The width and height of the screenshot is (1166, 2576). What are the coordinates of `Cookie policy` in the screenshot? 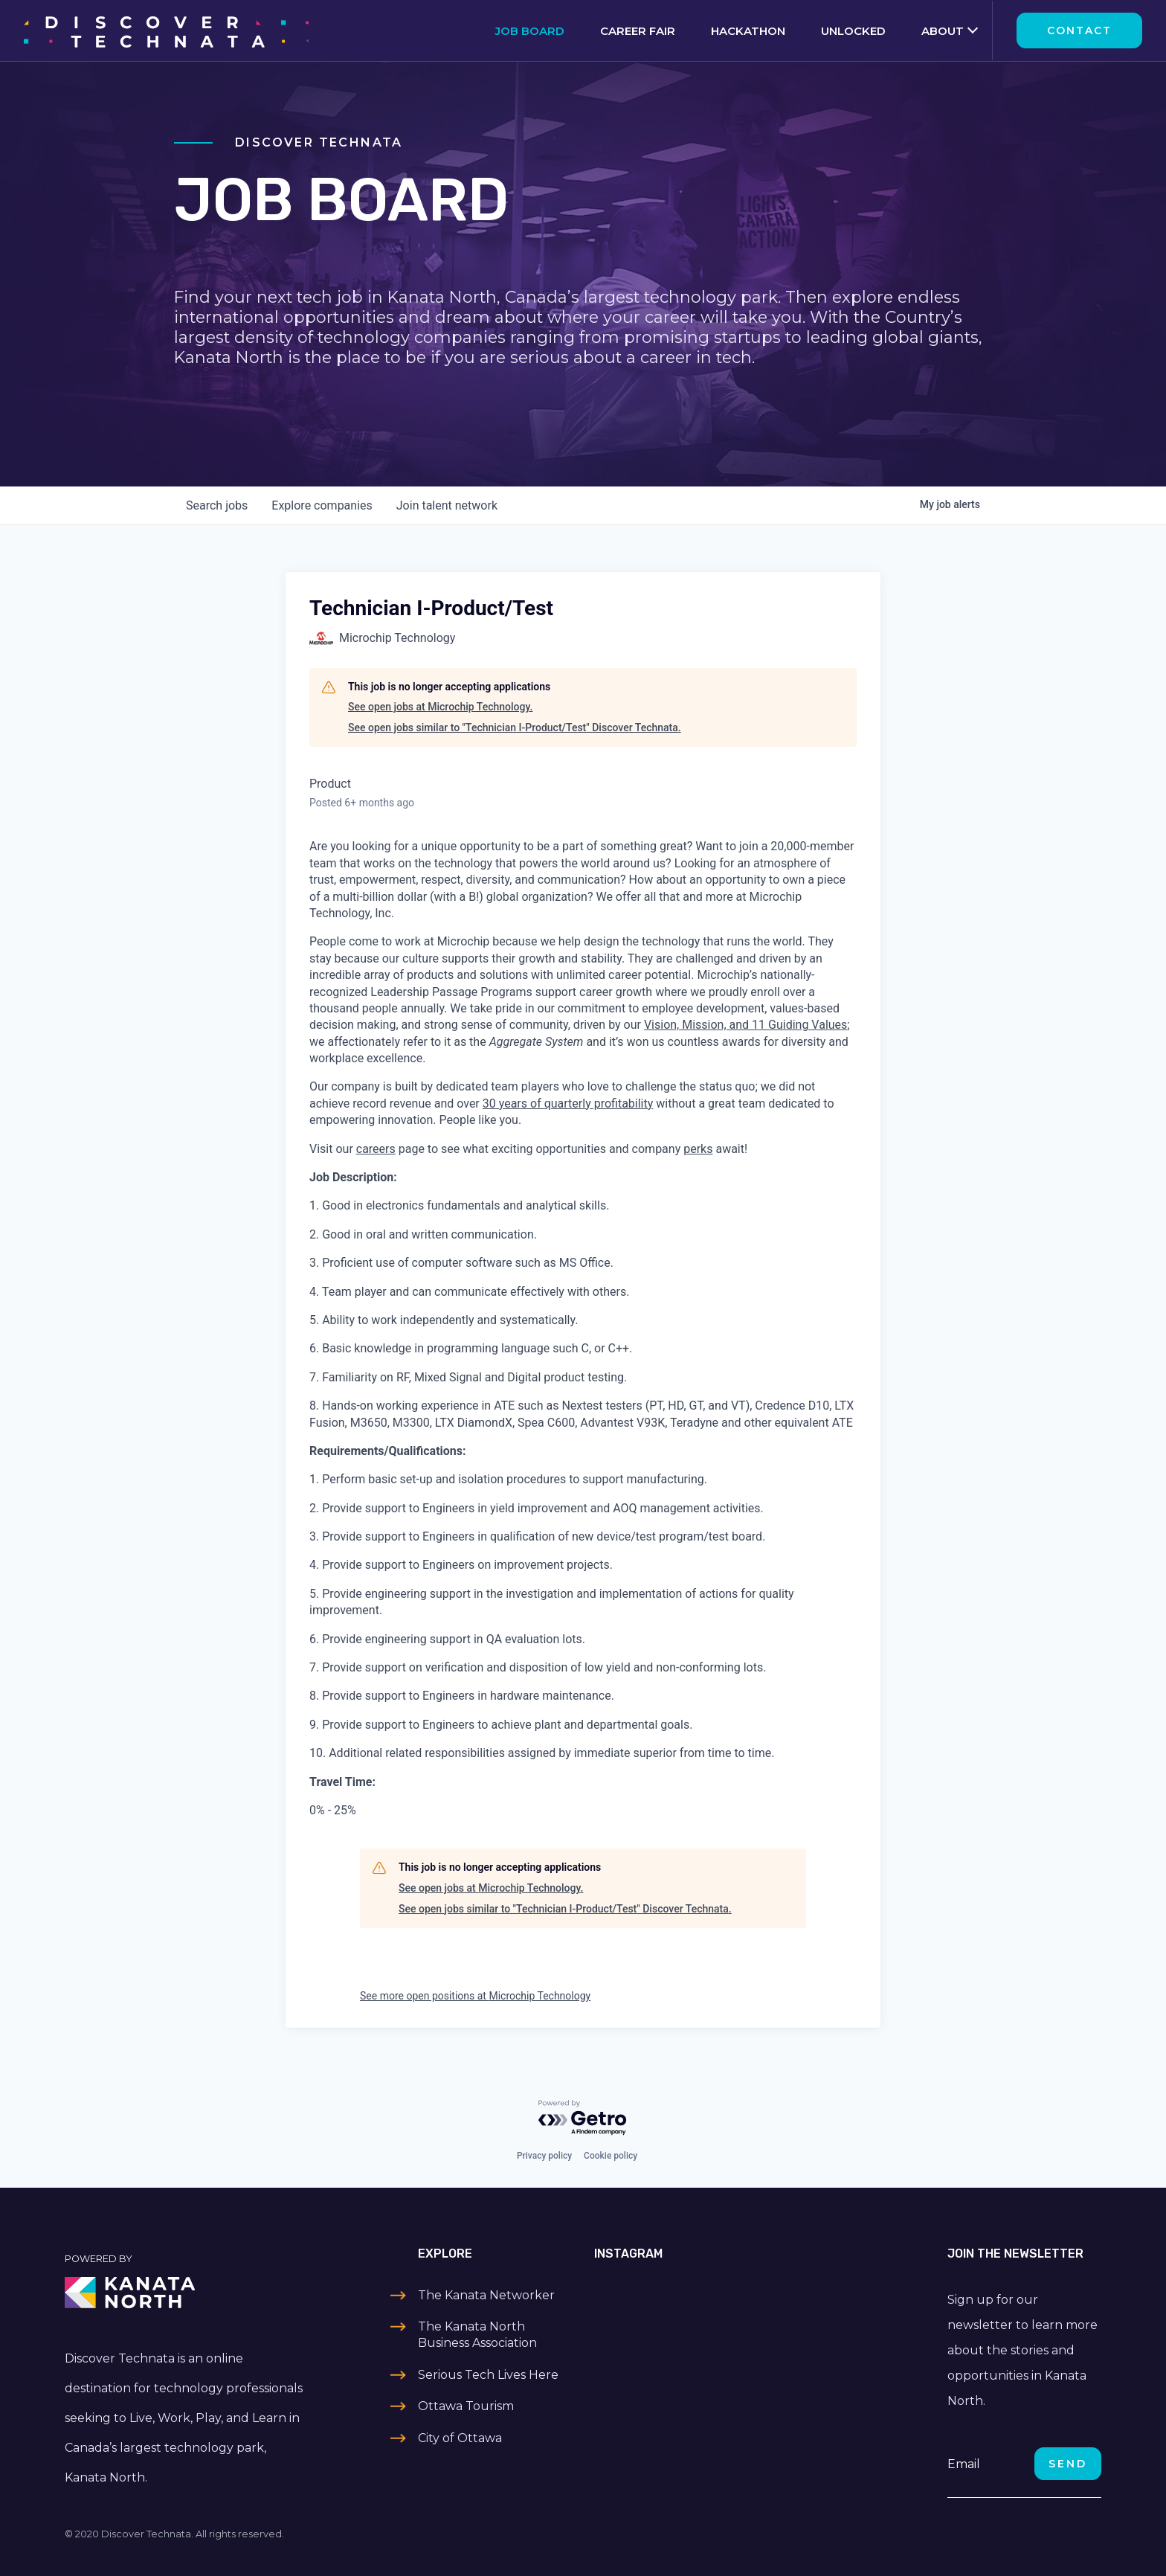 It's located at (610, 2156).